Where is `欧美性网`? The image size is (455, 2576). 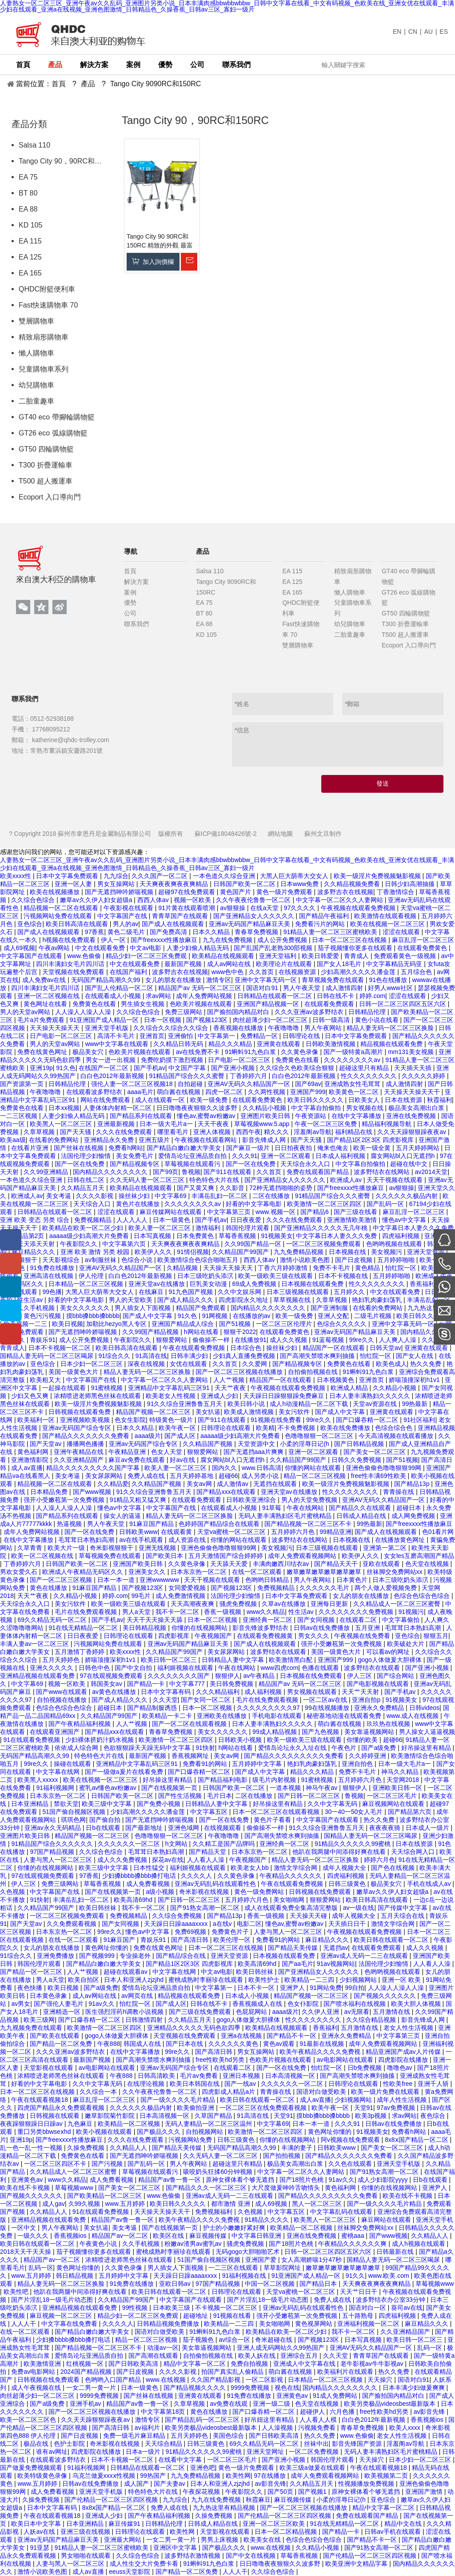 欧美性网 is located at coordinates (238, 2475).